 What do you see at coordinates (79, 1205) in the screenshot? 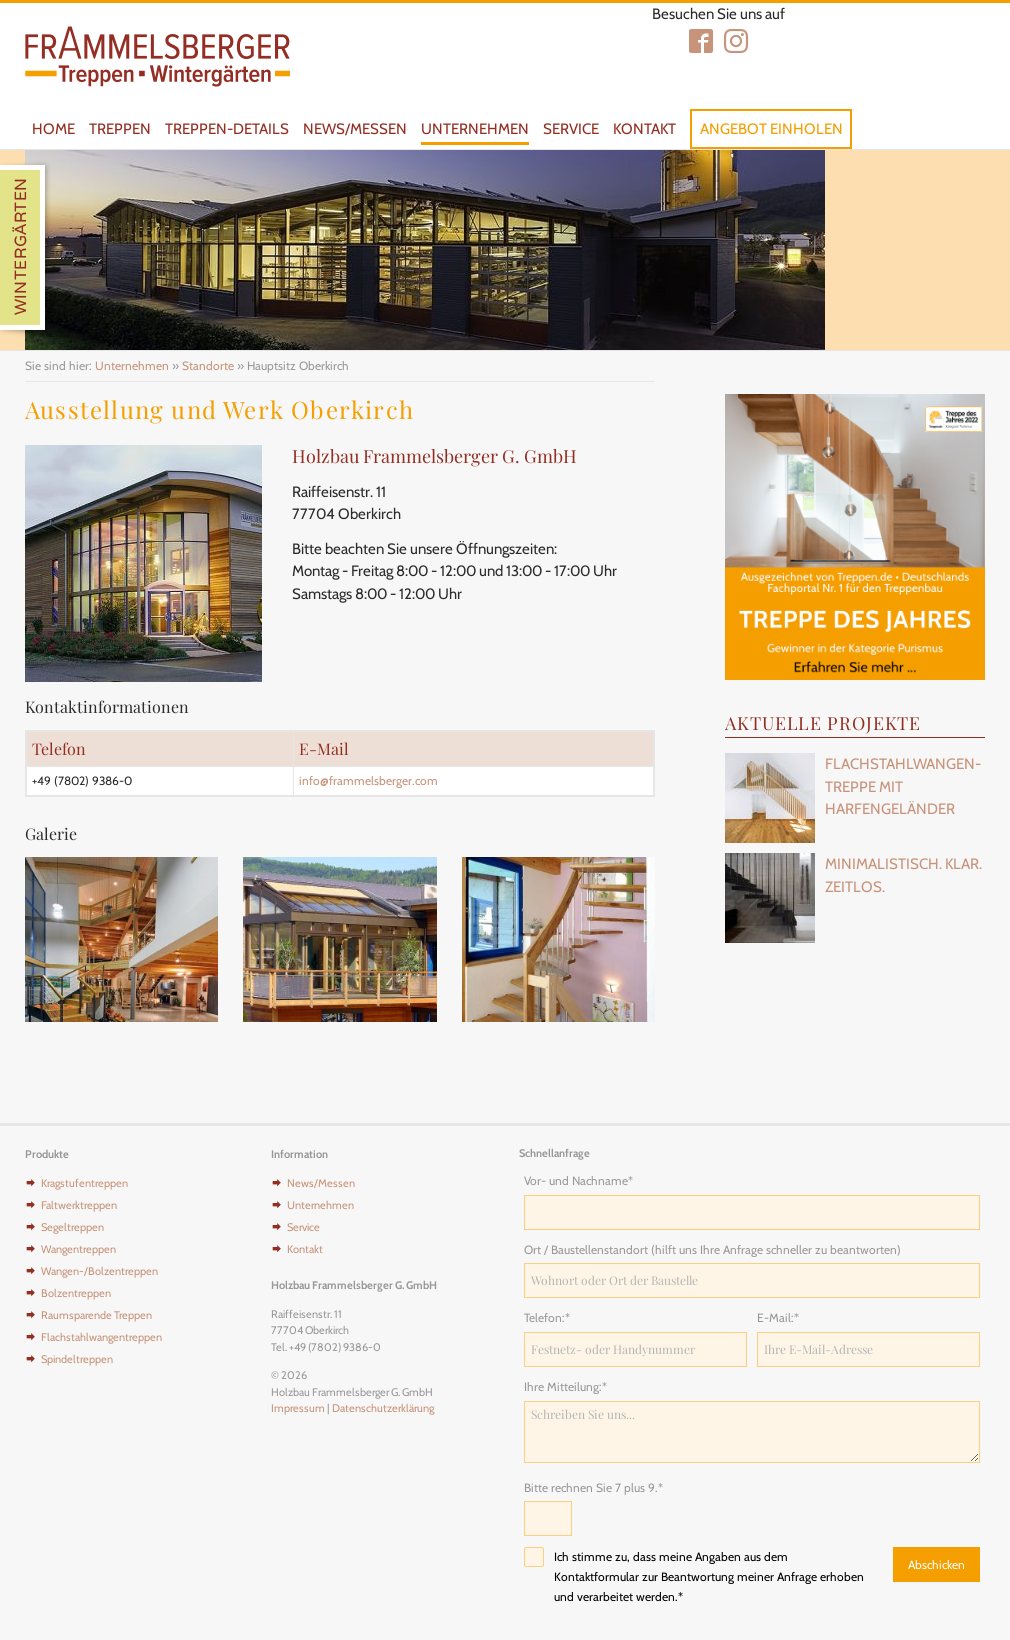
I see `Faltwerktreppen` at bounding box center [79, 1205].